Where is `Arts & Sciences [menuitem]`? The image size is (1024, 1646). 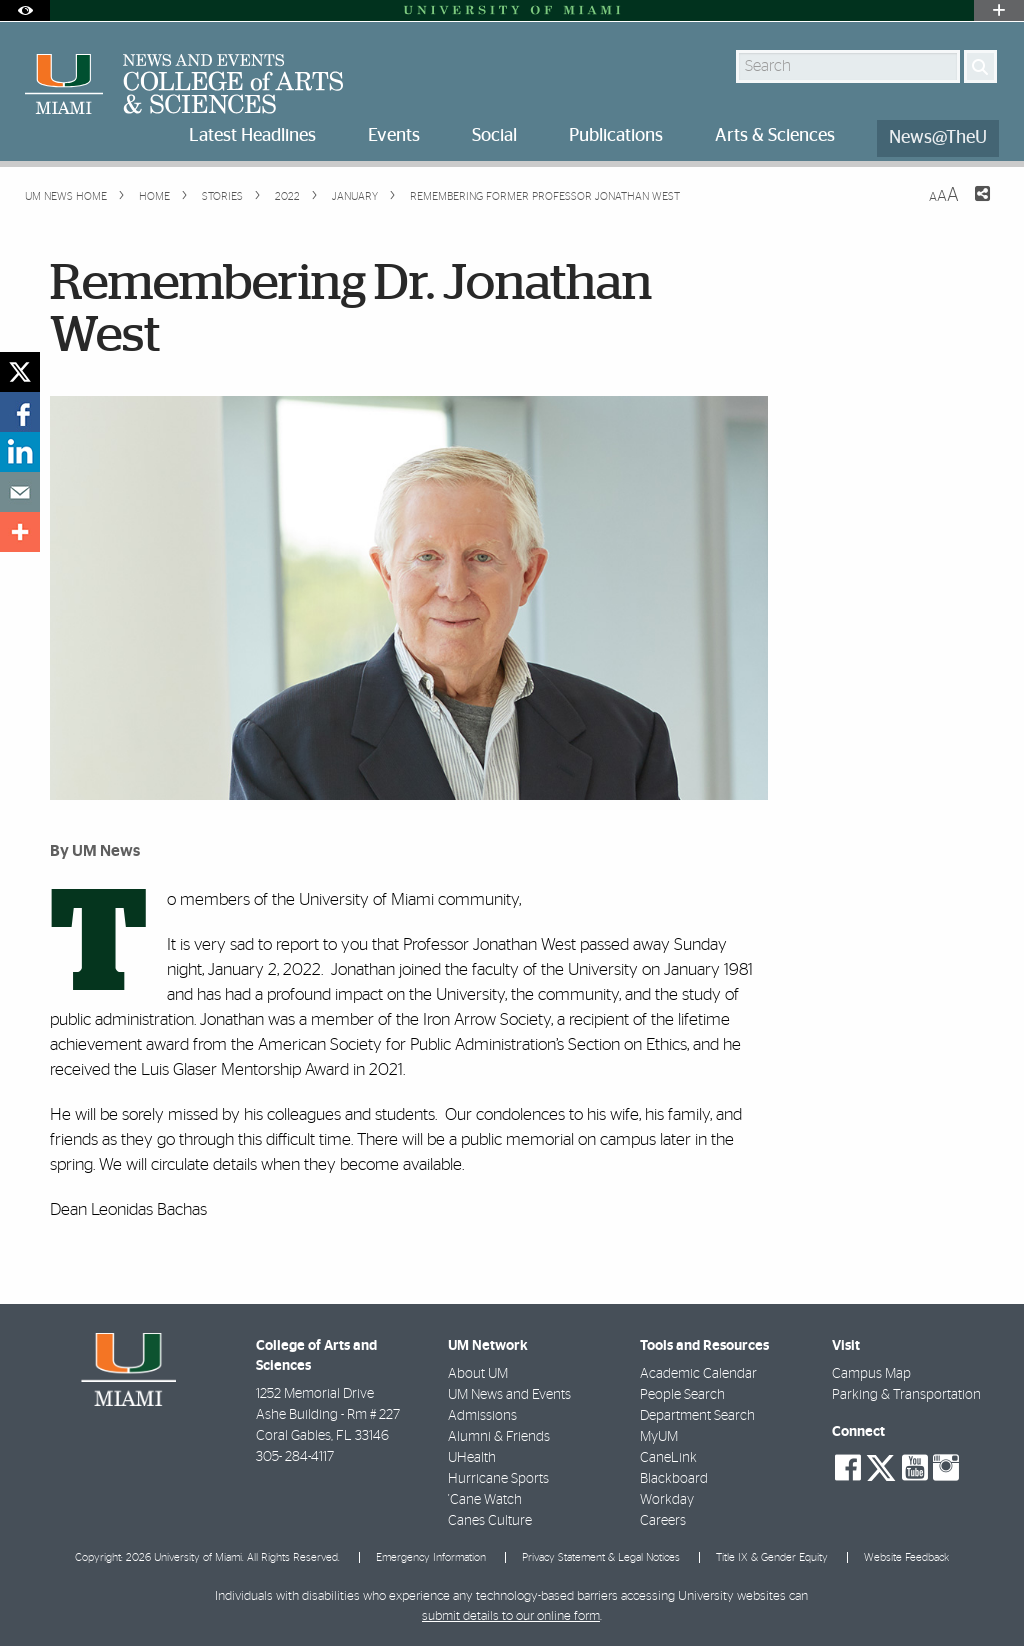
Arts & Sciences [menuitem] is located at coordinates (775, 136).